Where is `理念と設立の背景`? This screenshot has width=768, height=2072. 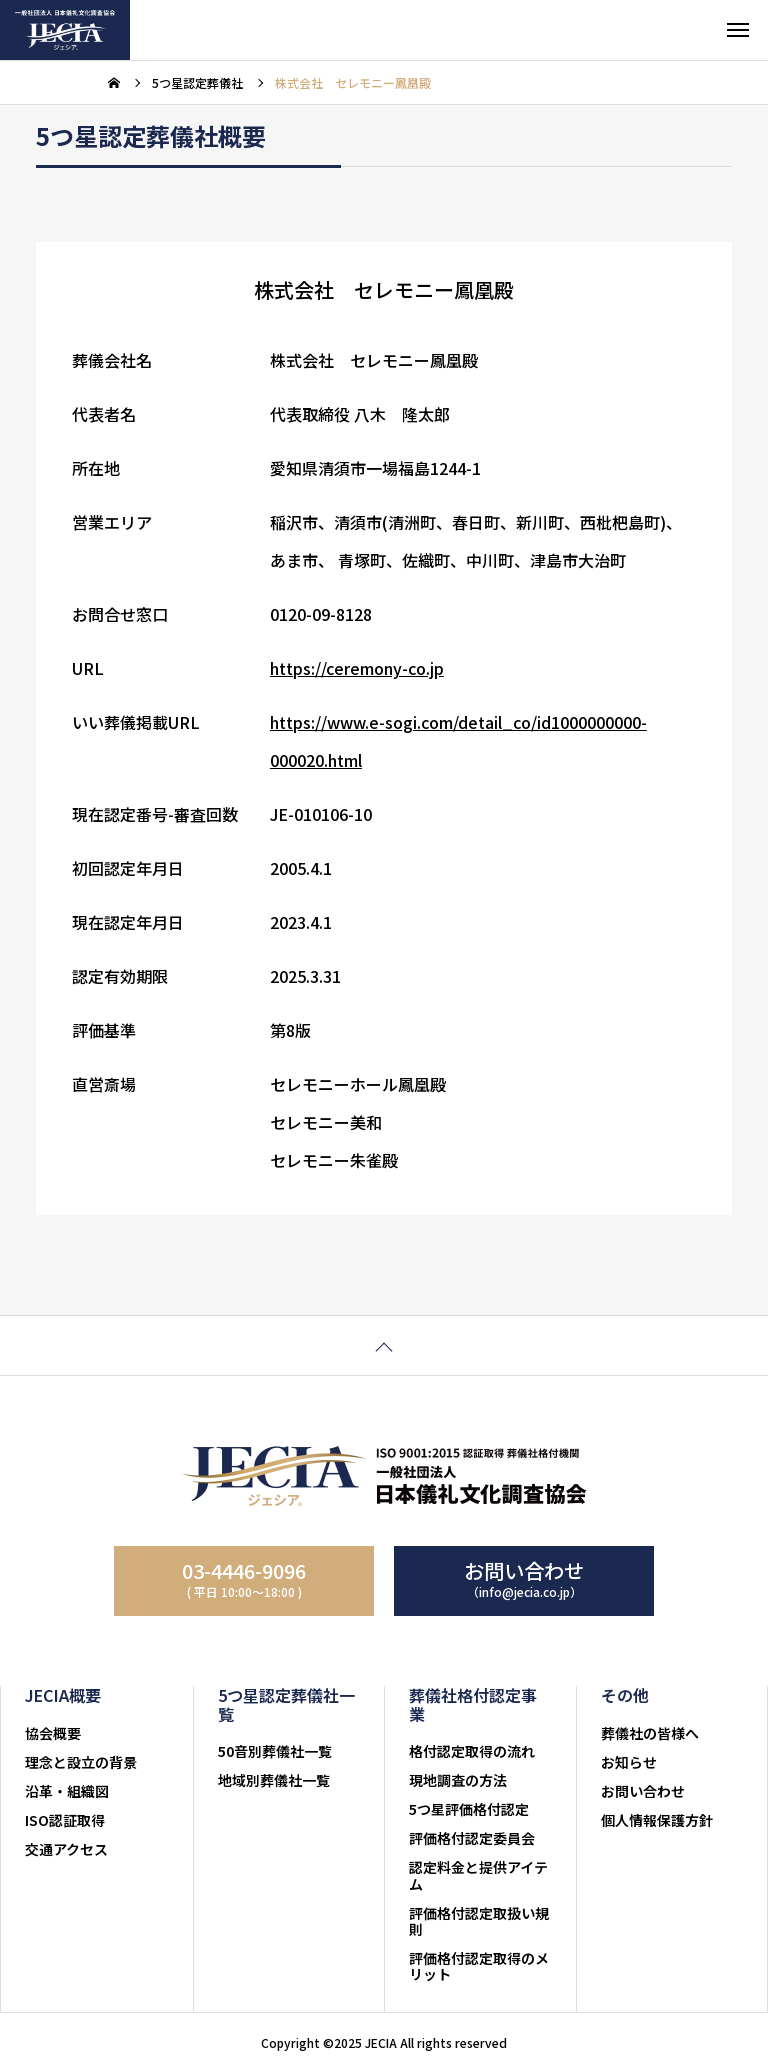
理念と設立の背景 is located at coordinates (81, 1762).